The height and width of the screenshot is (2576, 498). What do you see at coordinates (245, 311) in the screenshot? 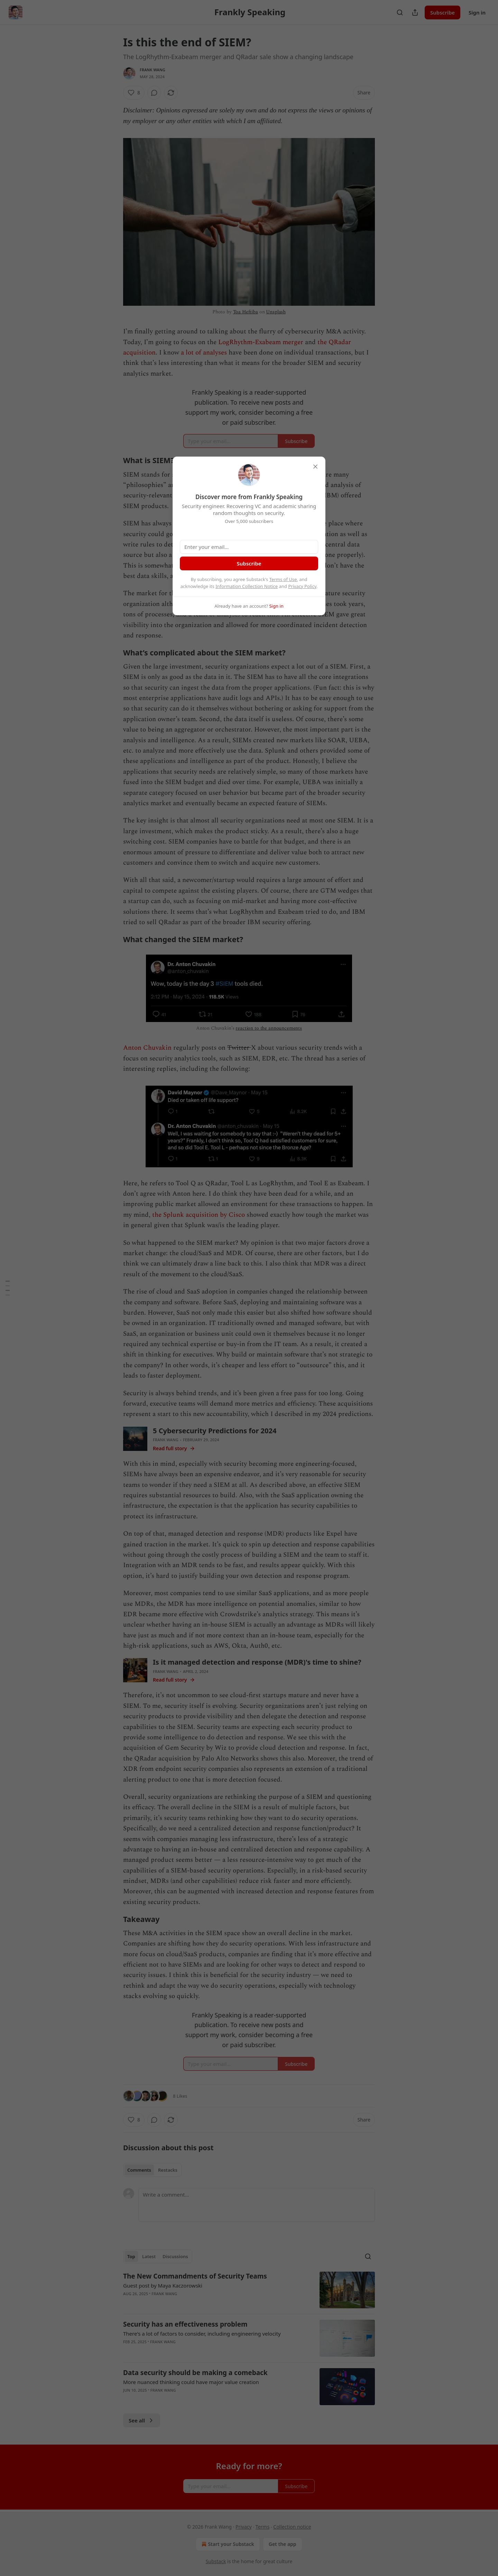
I see `Toa Heftiba` at bounding box center [245, 311].